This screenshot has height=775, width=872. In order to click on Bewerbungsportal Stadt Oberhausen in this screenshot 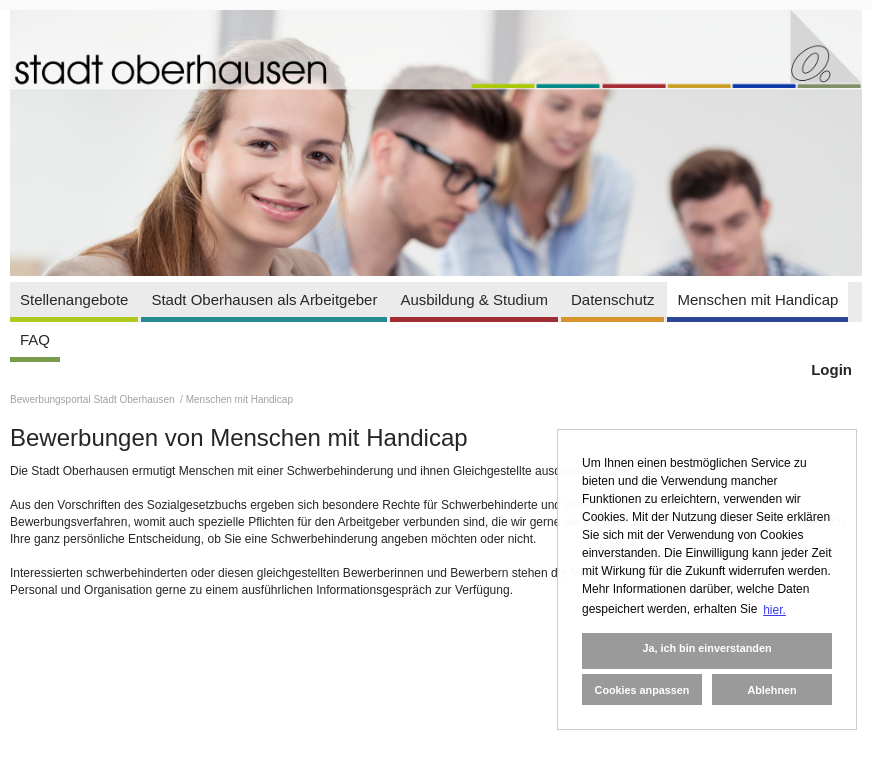, I will do `click(93, 399)`.